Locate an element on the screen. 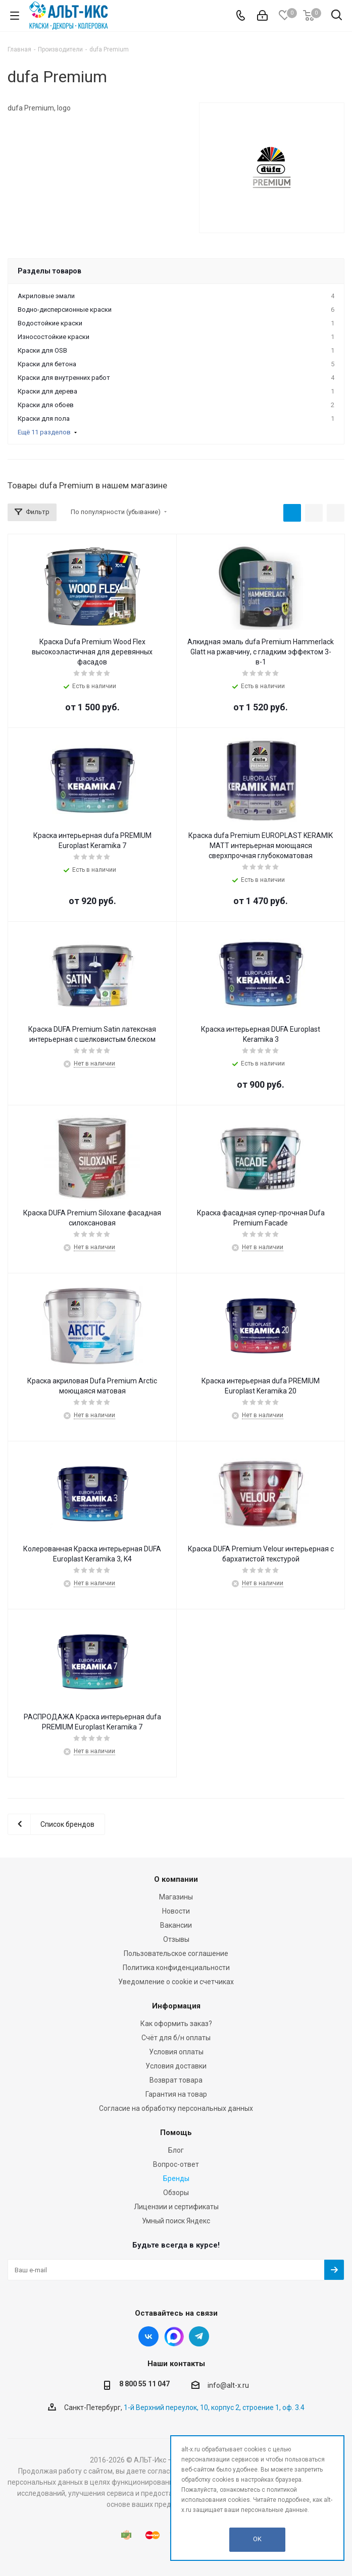 The image size is (352, 2576). Вакансии is located at coordinates (176, 1925).